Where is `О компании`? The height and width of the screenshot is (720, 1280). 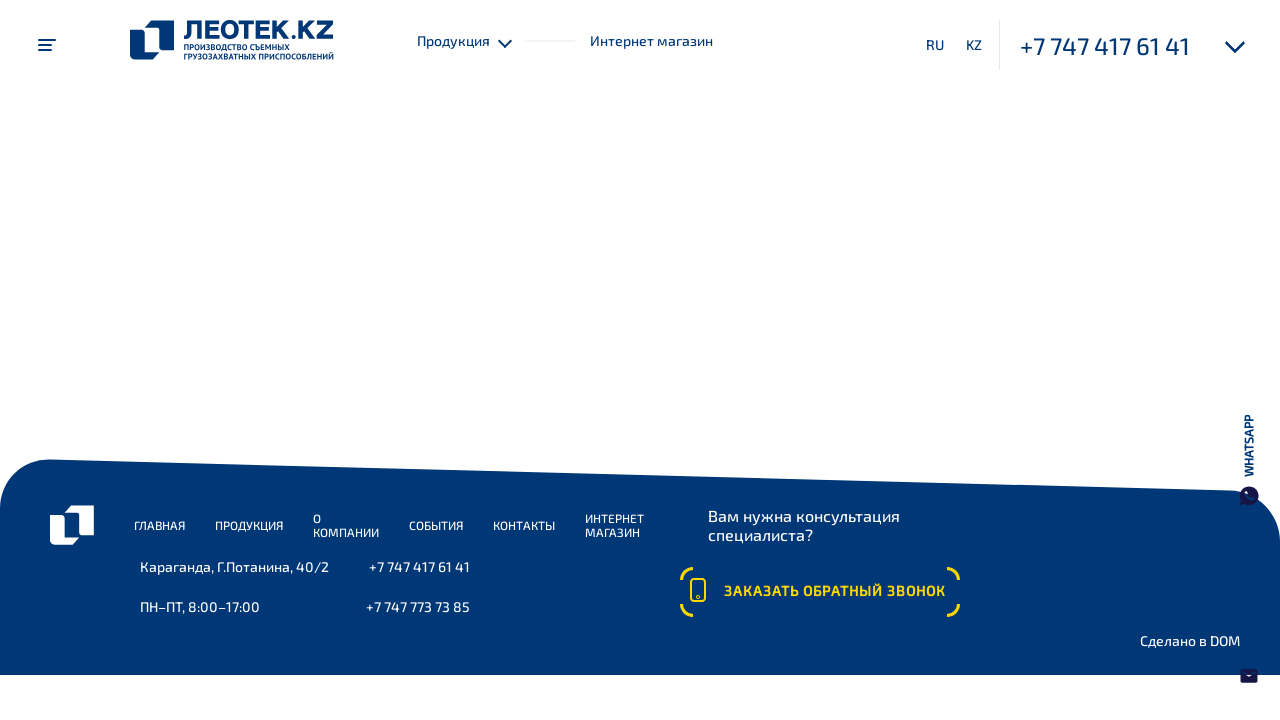
О компании is located at coordinates (346, 525).